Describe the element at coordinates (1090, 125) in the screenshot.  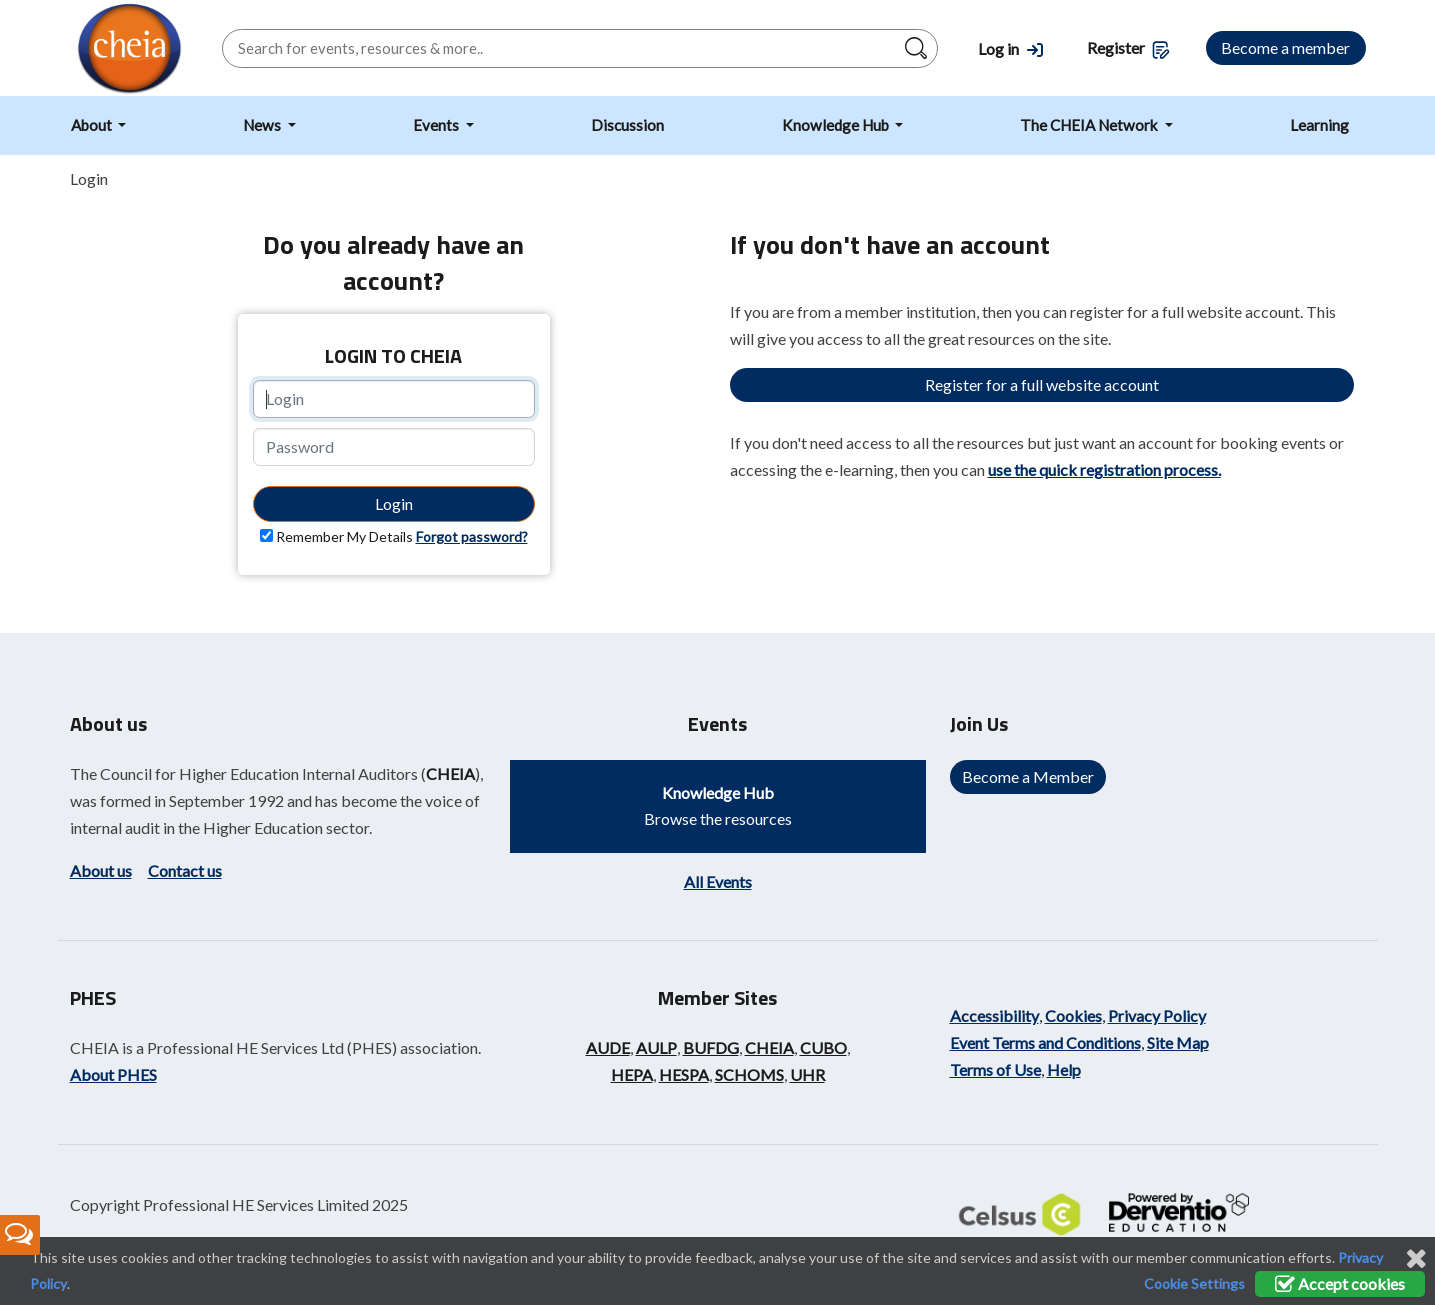
I see `The CHEIA Network` at that location.